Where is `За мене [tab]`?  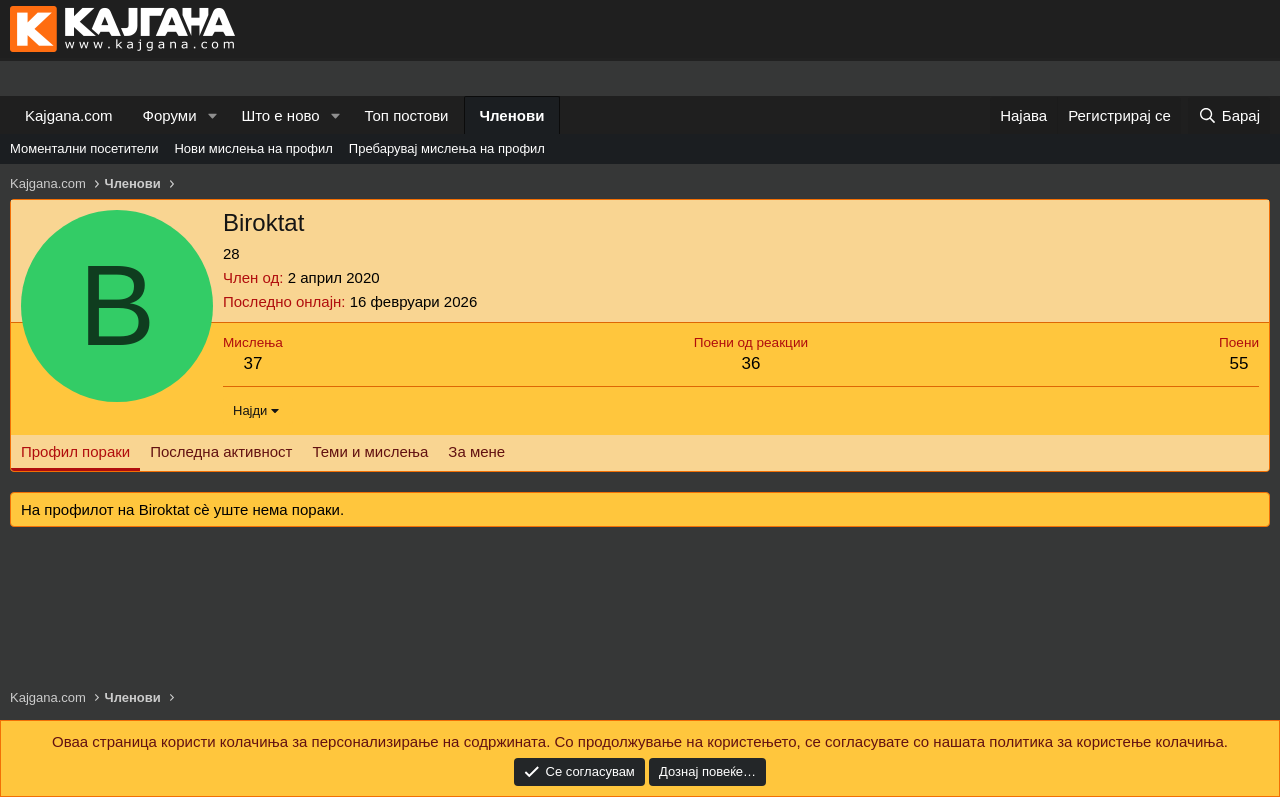
За мене [tab] is located at coordinates (476, 451).